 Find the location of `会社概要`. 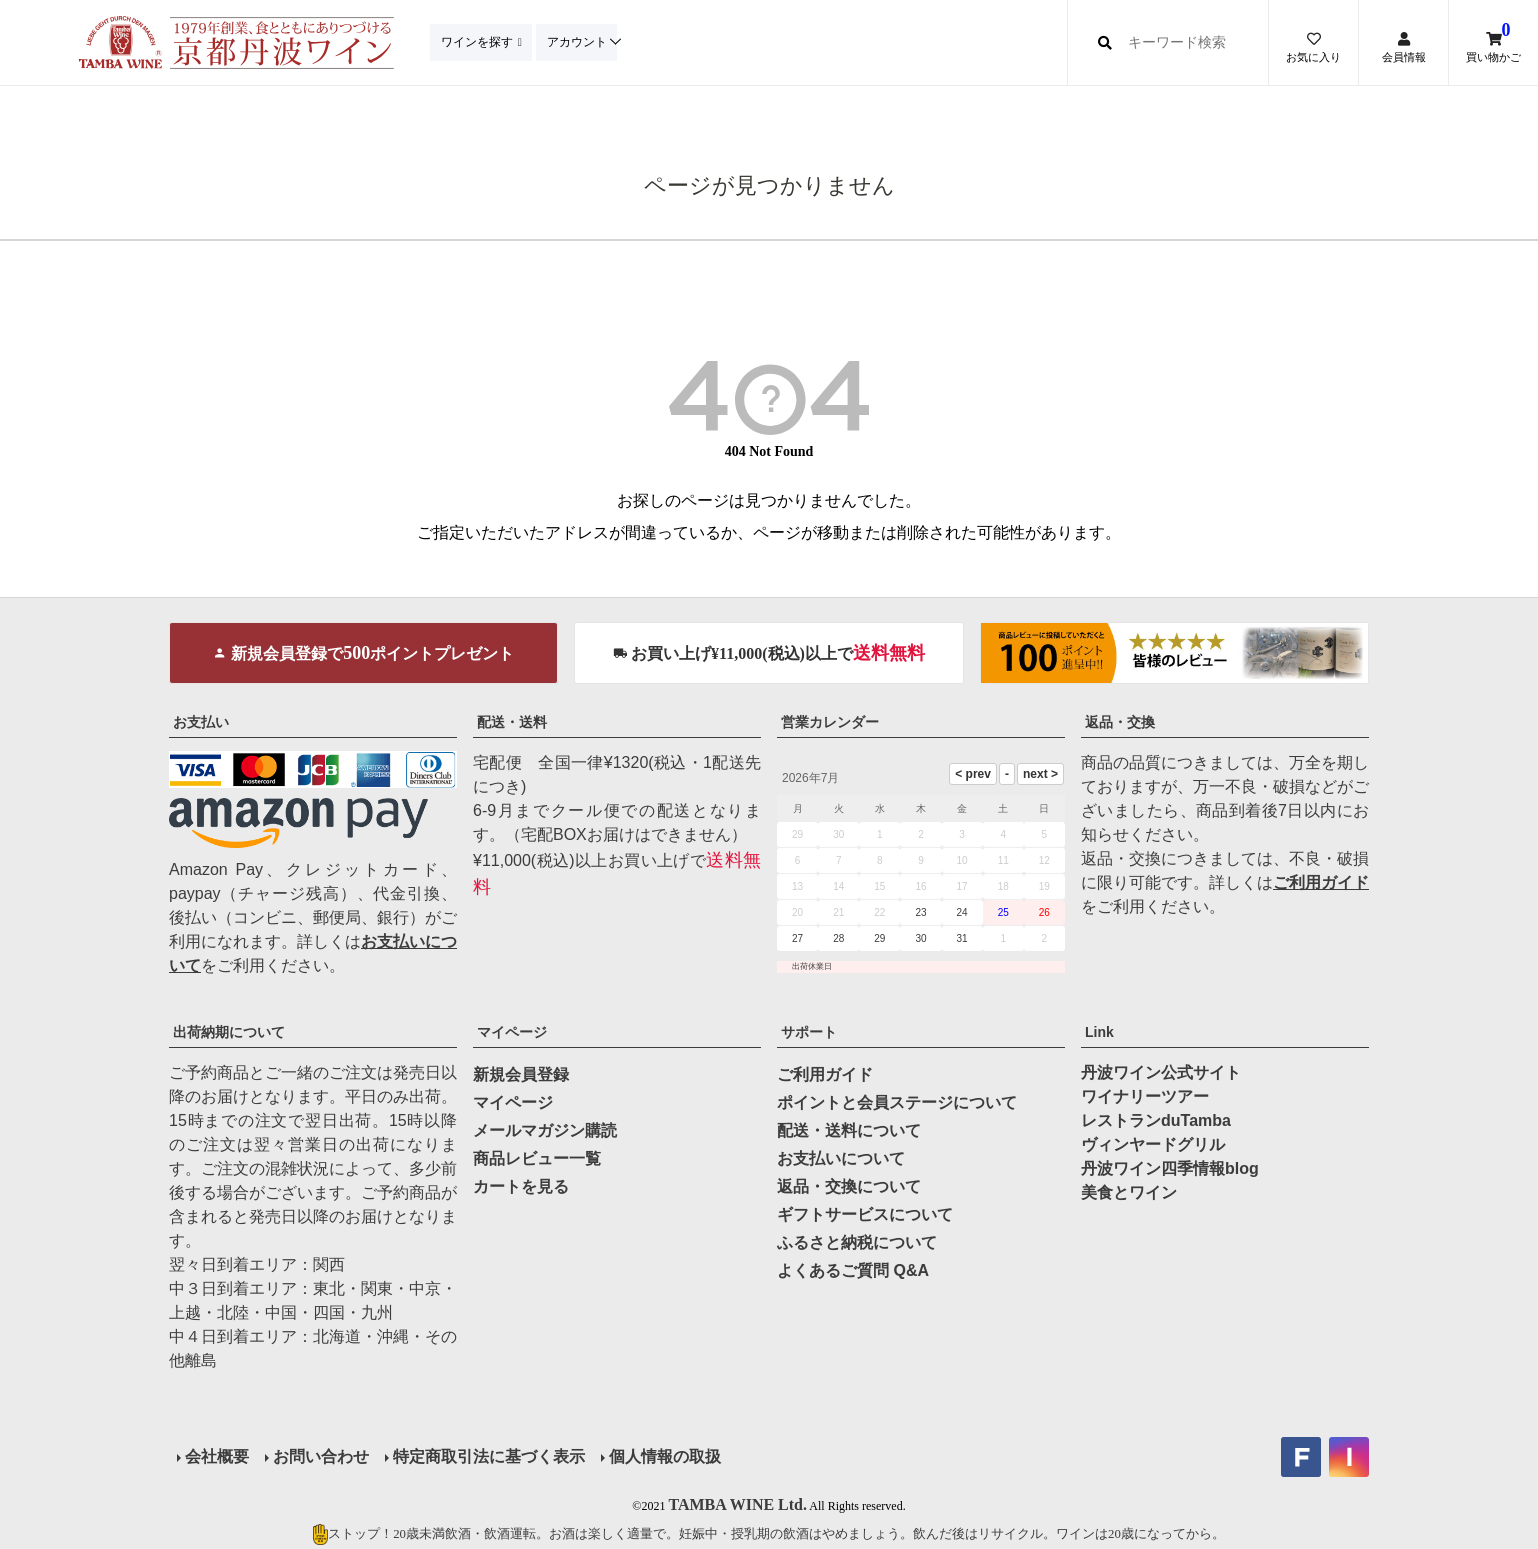

会社概要 is located at coordinates (217, 1456).